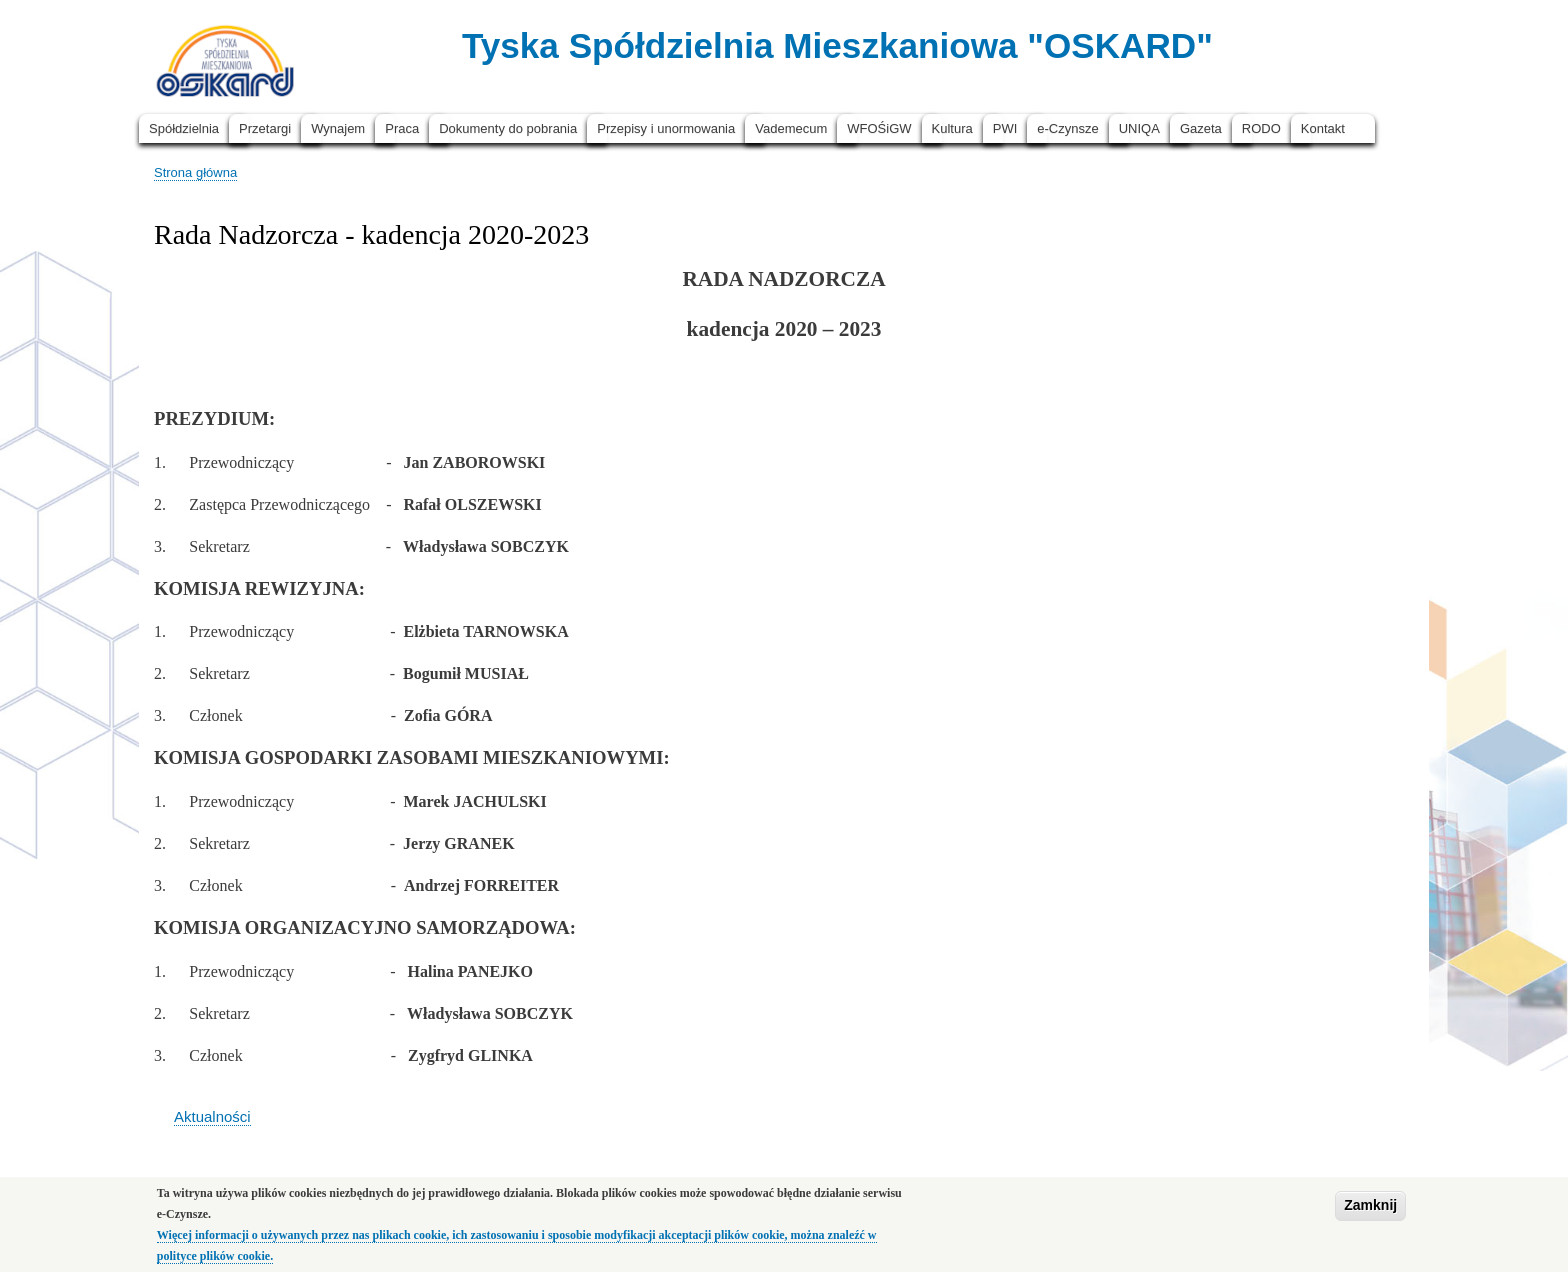 The image size is (1568, 1272). Describe the element at coordinates (1005, 128) in the screenshot. I see `PWI [menuitem]` at that location.